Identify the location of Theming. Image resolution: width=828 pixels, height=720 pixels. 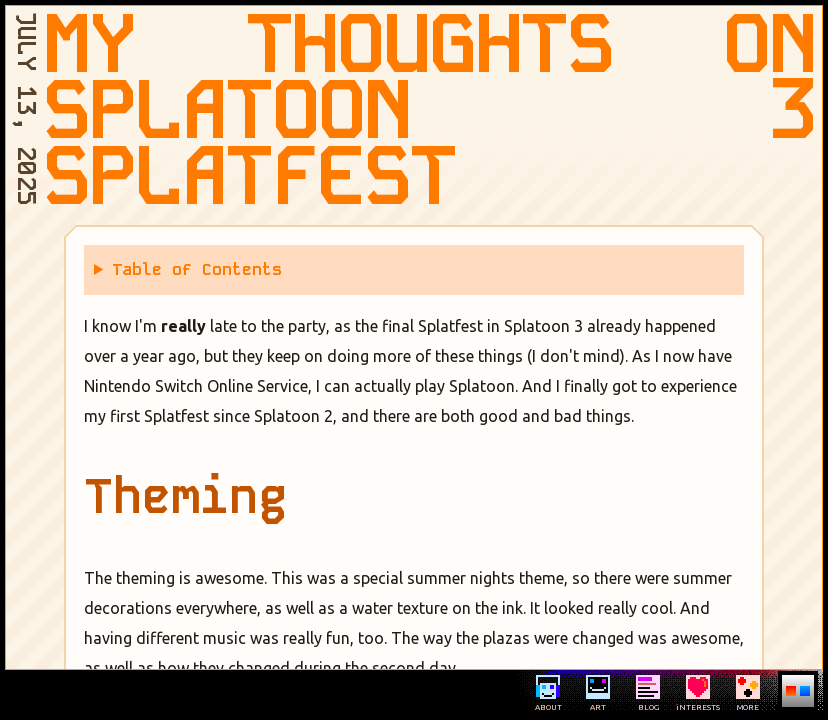
(185, 496).